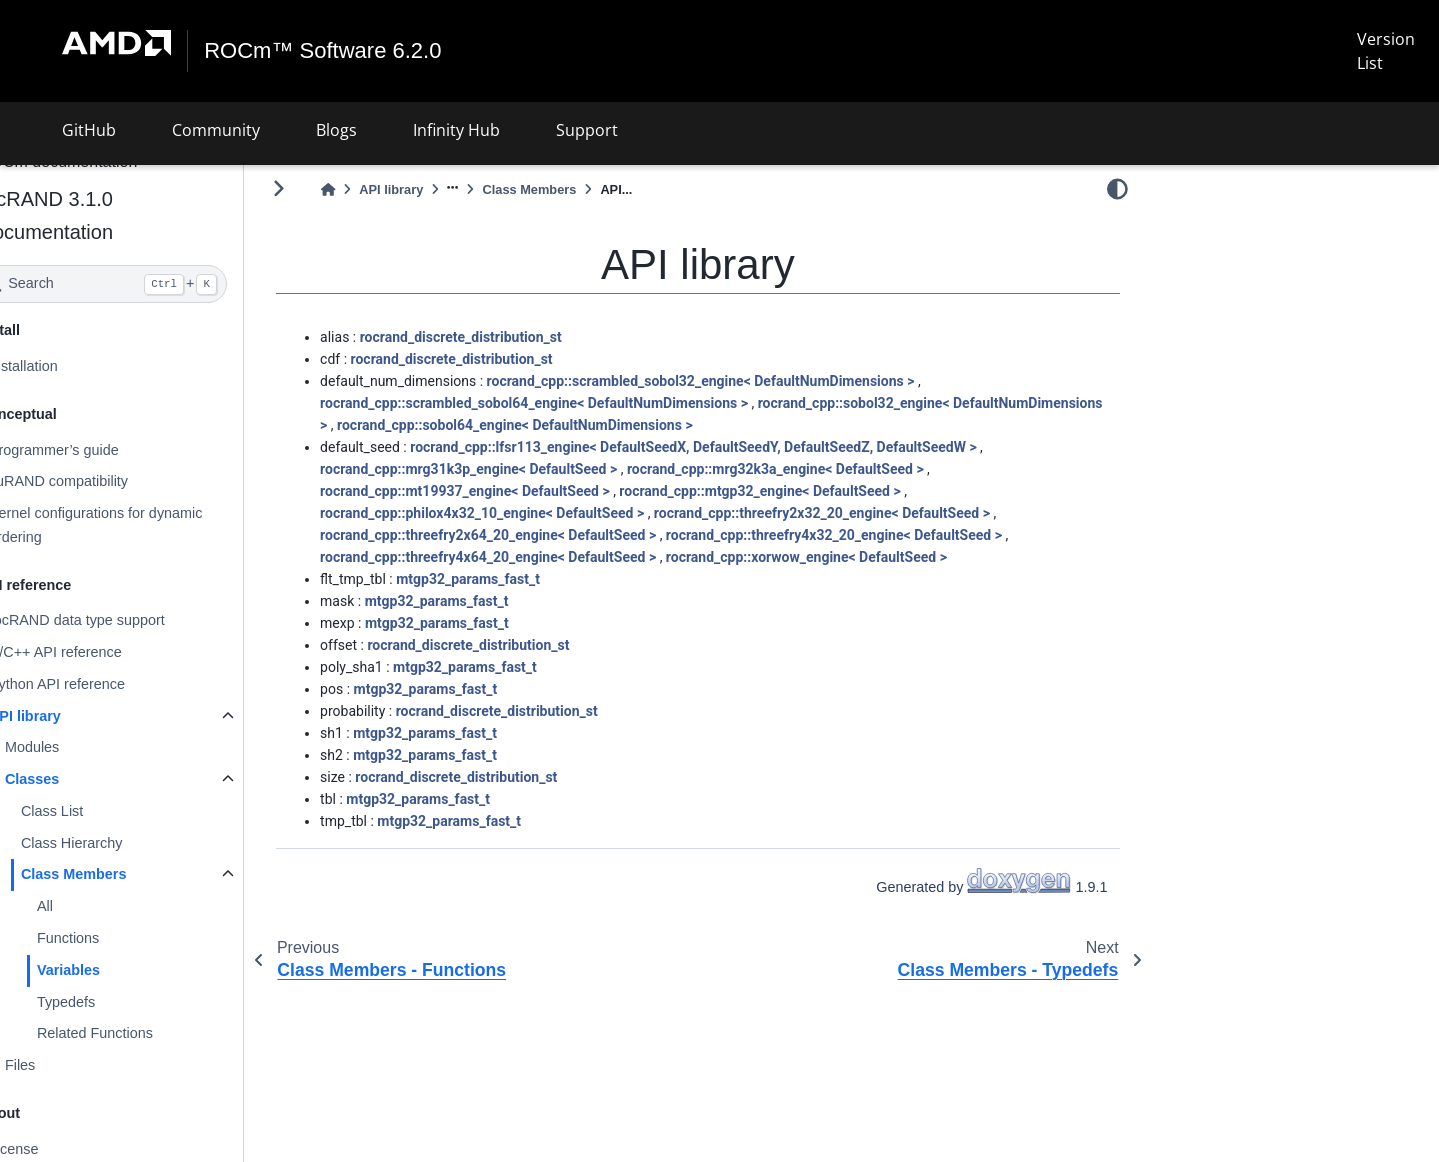  I want to click on [Home], so click(381, 189).